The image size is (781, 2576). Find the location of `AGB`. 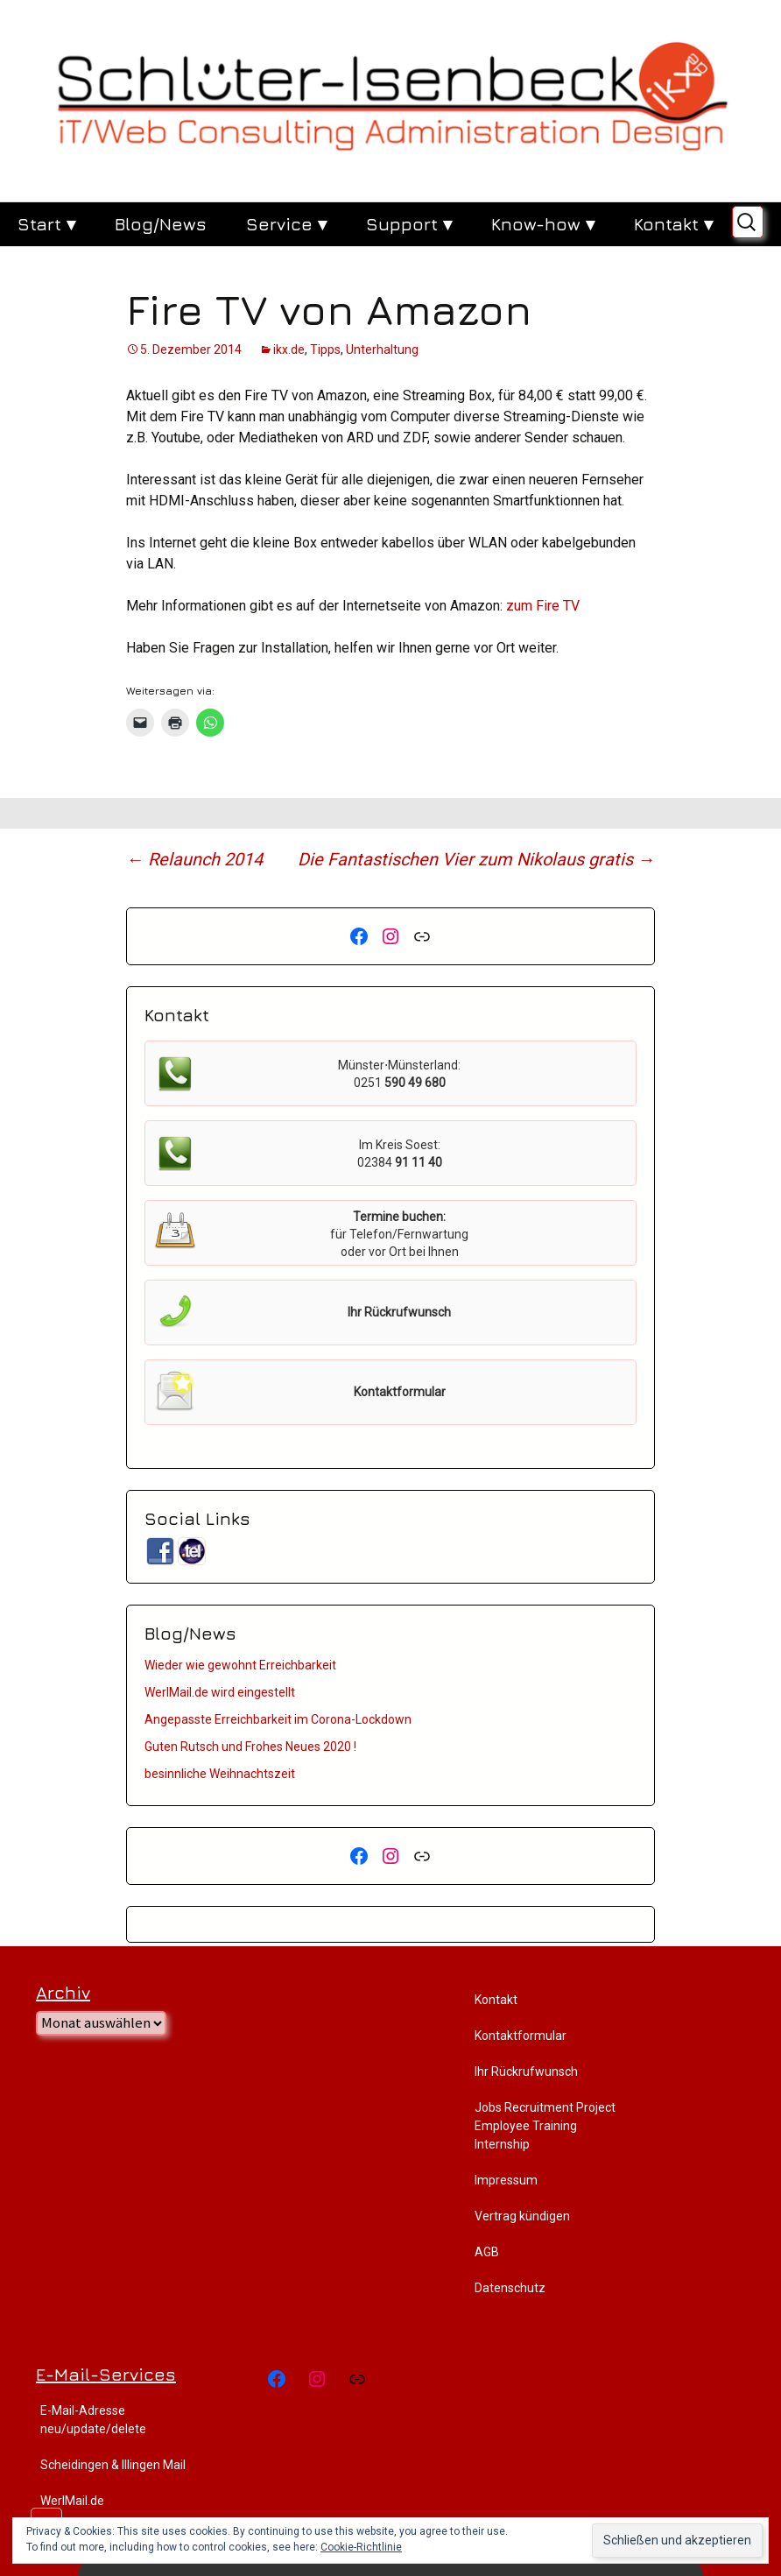

AGB is located at coordinates (487, 2252).